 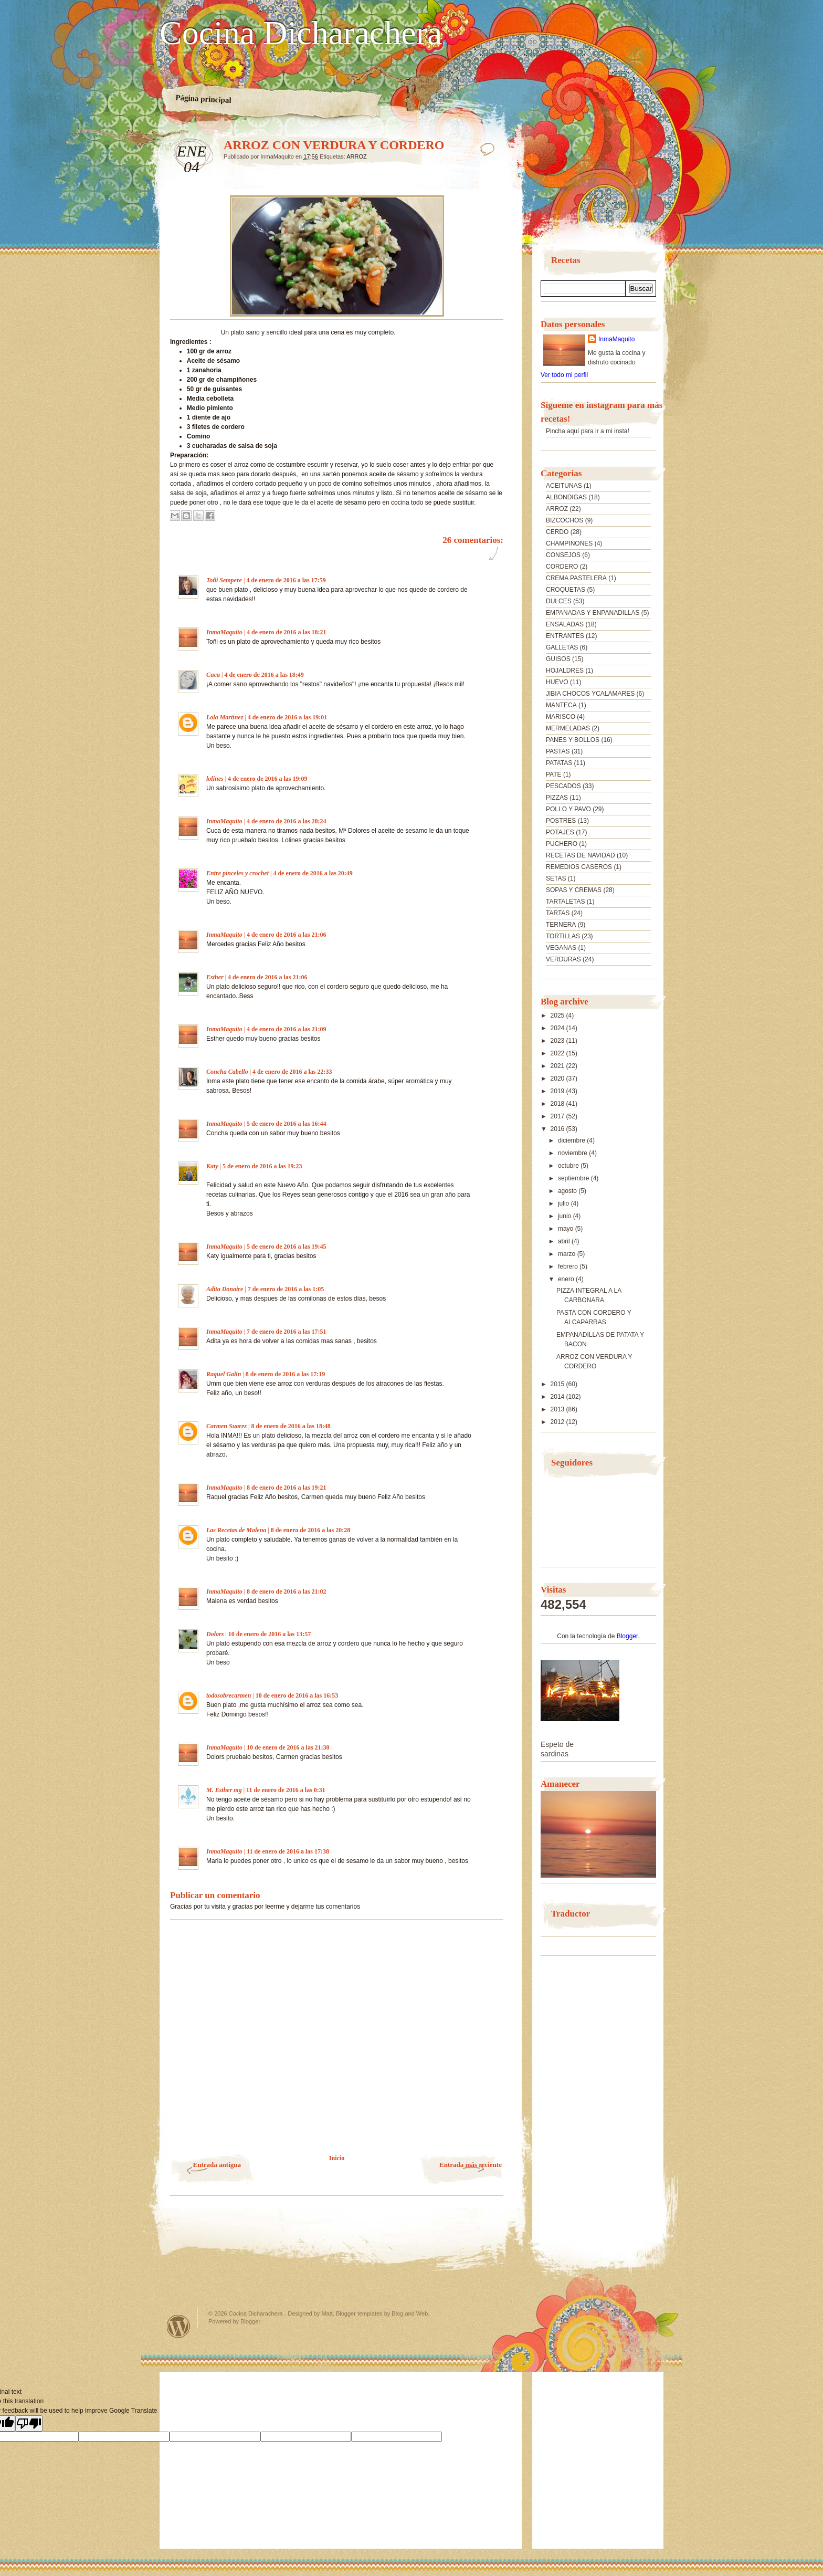 What do you see at coordinates (356, 156) in the screenshot?
I see `ARROZ` at bounding box center [356, 156].